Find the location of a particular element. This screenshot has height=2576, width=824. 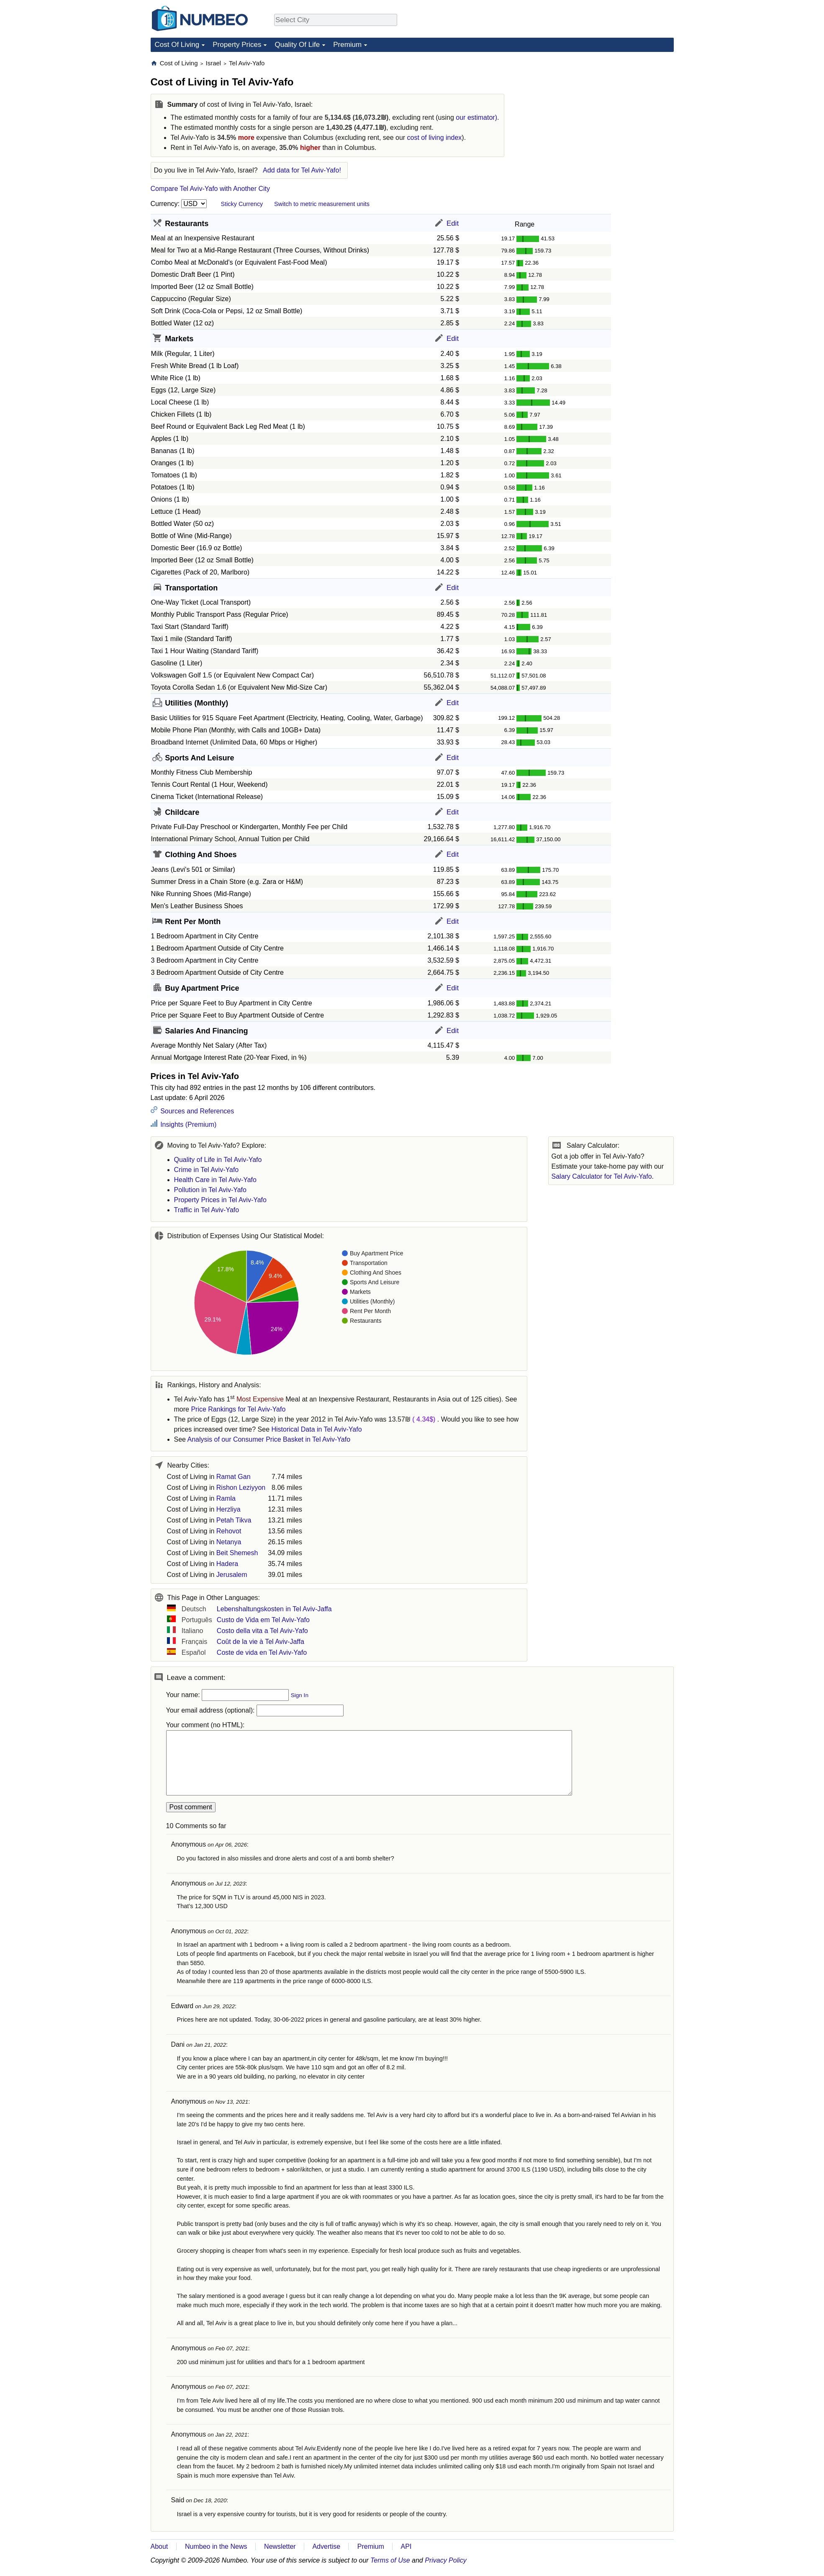

Analysis of our Consumer Price Basket in Tel Aviv-Yafo is located at coordinates (269, 1439).